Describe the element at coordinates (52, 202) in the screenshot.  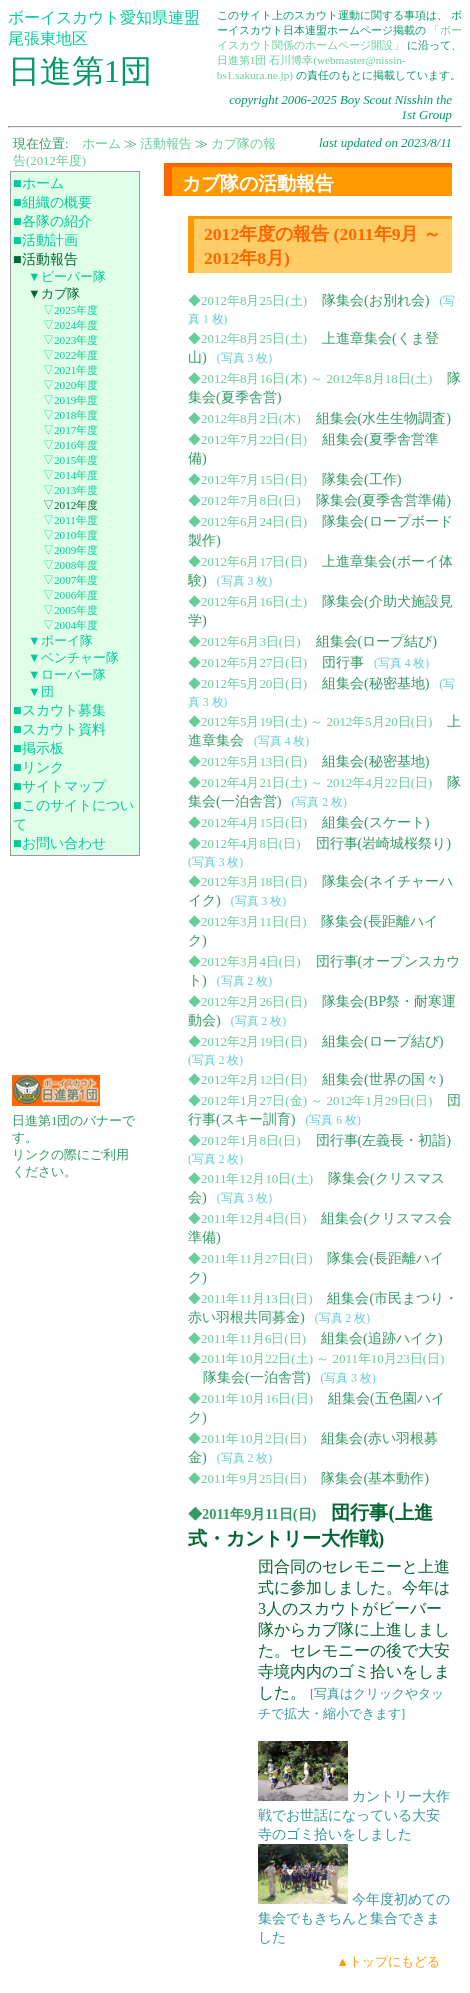
I see `■組織の概要` at that location.